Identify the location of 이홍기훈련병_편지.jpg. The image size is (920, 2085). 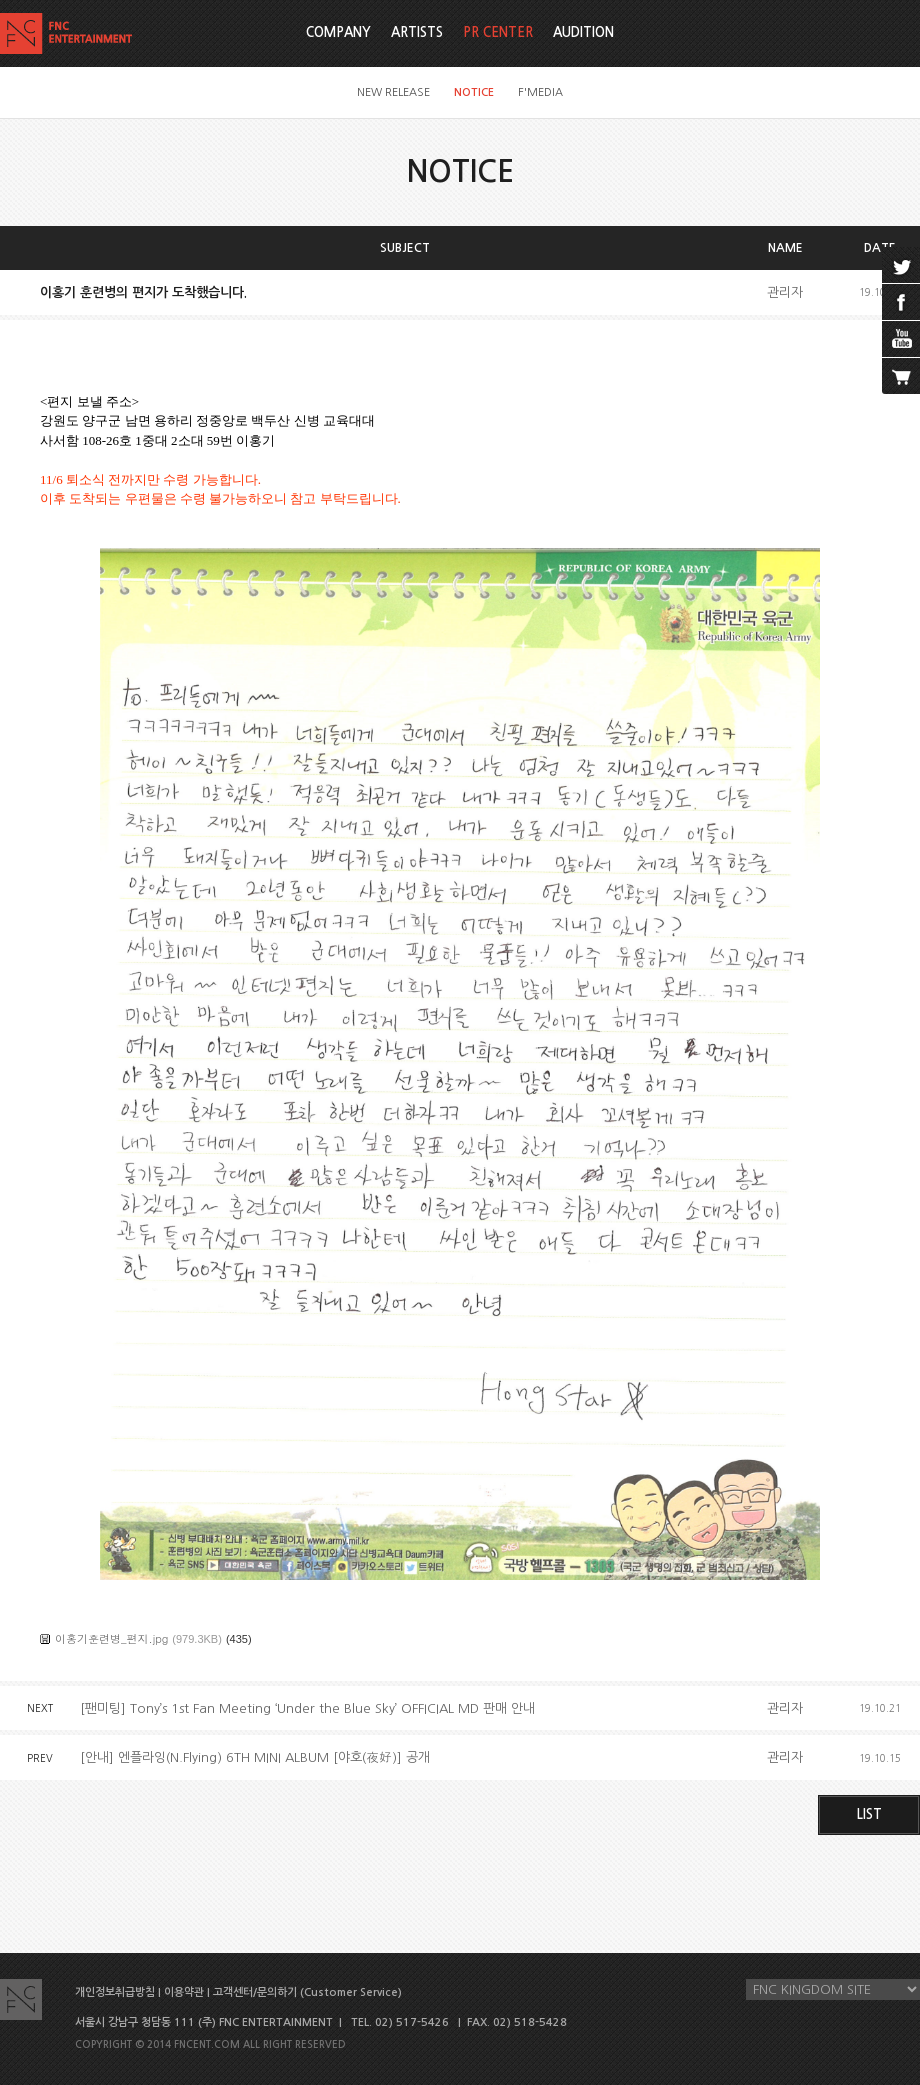
(111, 1638).